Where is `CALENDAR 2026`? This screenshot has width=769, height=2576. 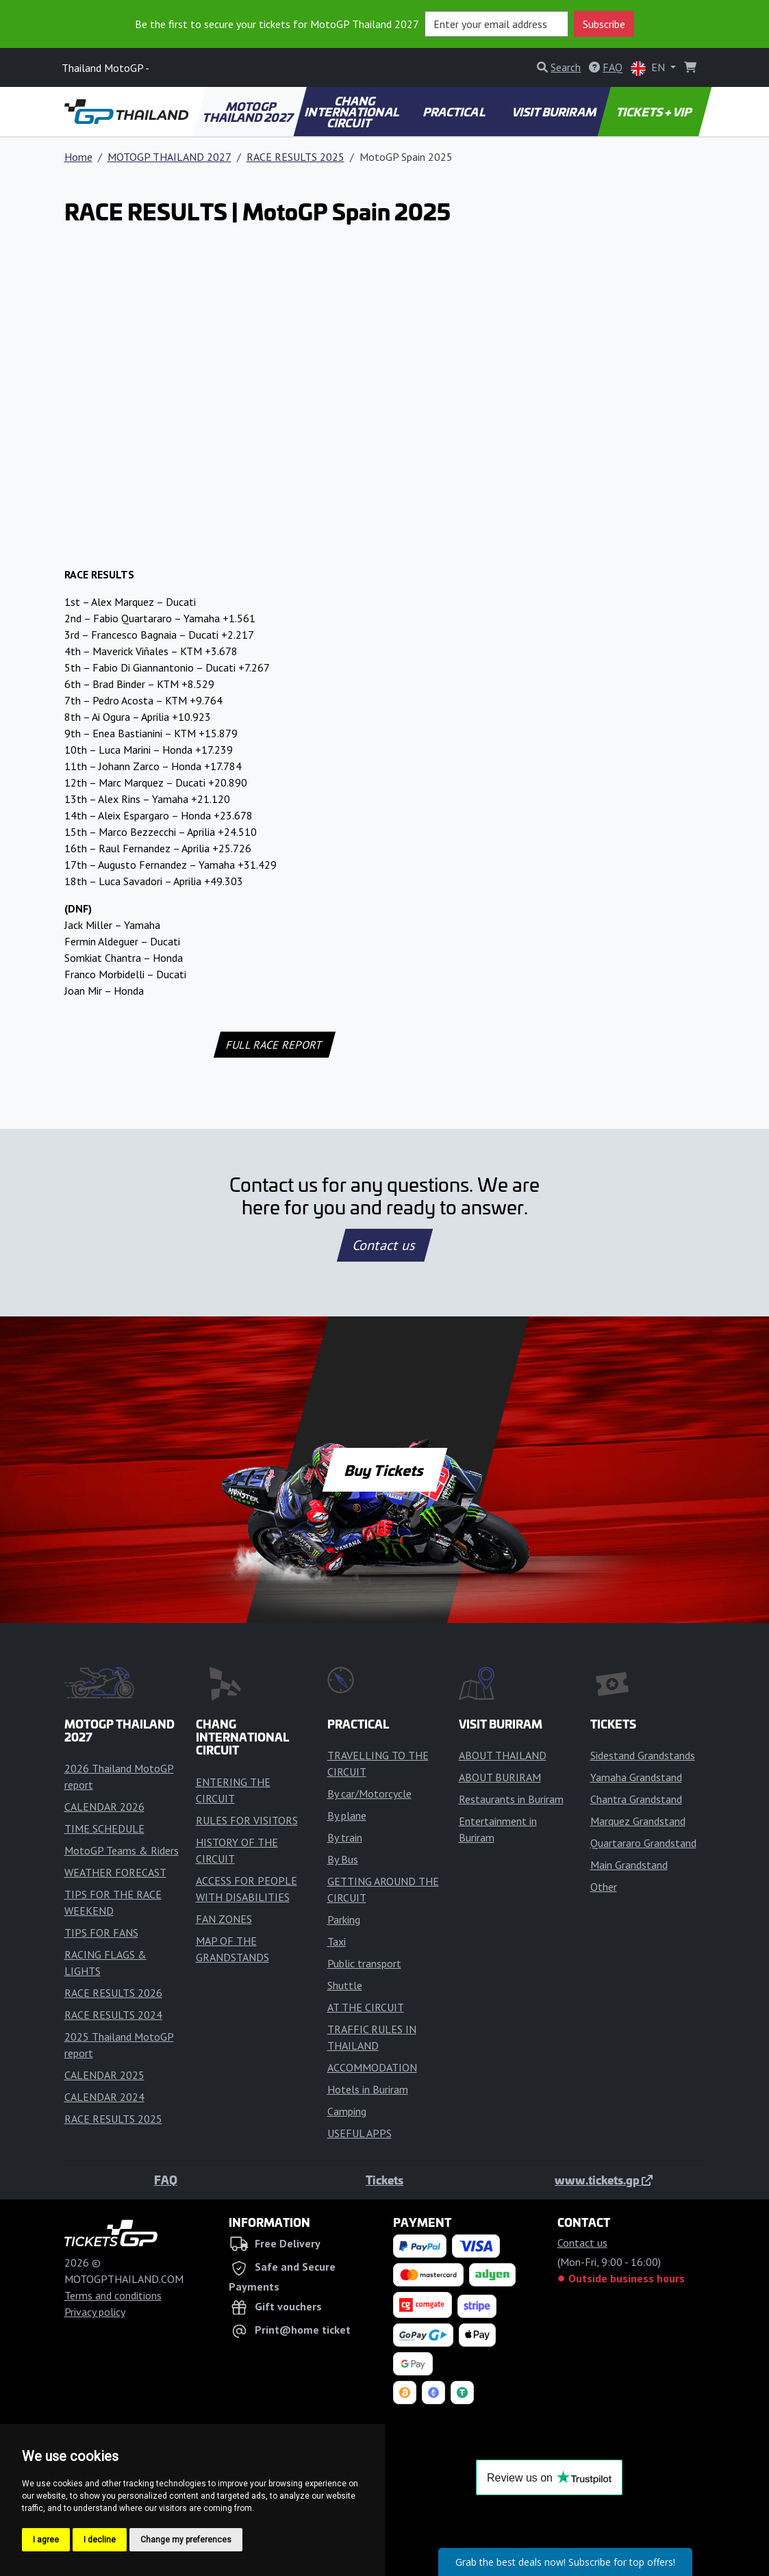 CALENDAR 2026 is located at coordinates (104, 1806).